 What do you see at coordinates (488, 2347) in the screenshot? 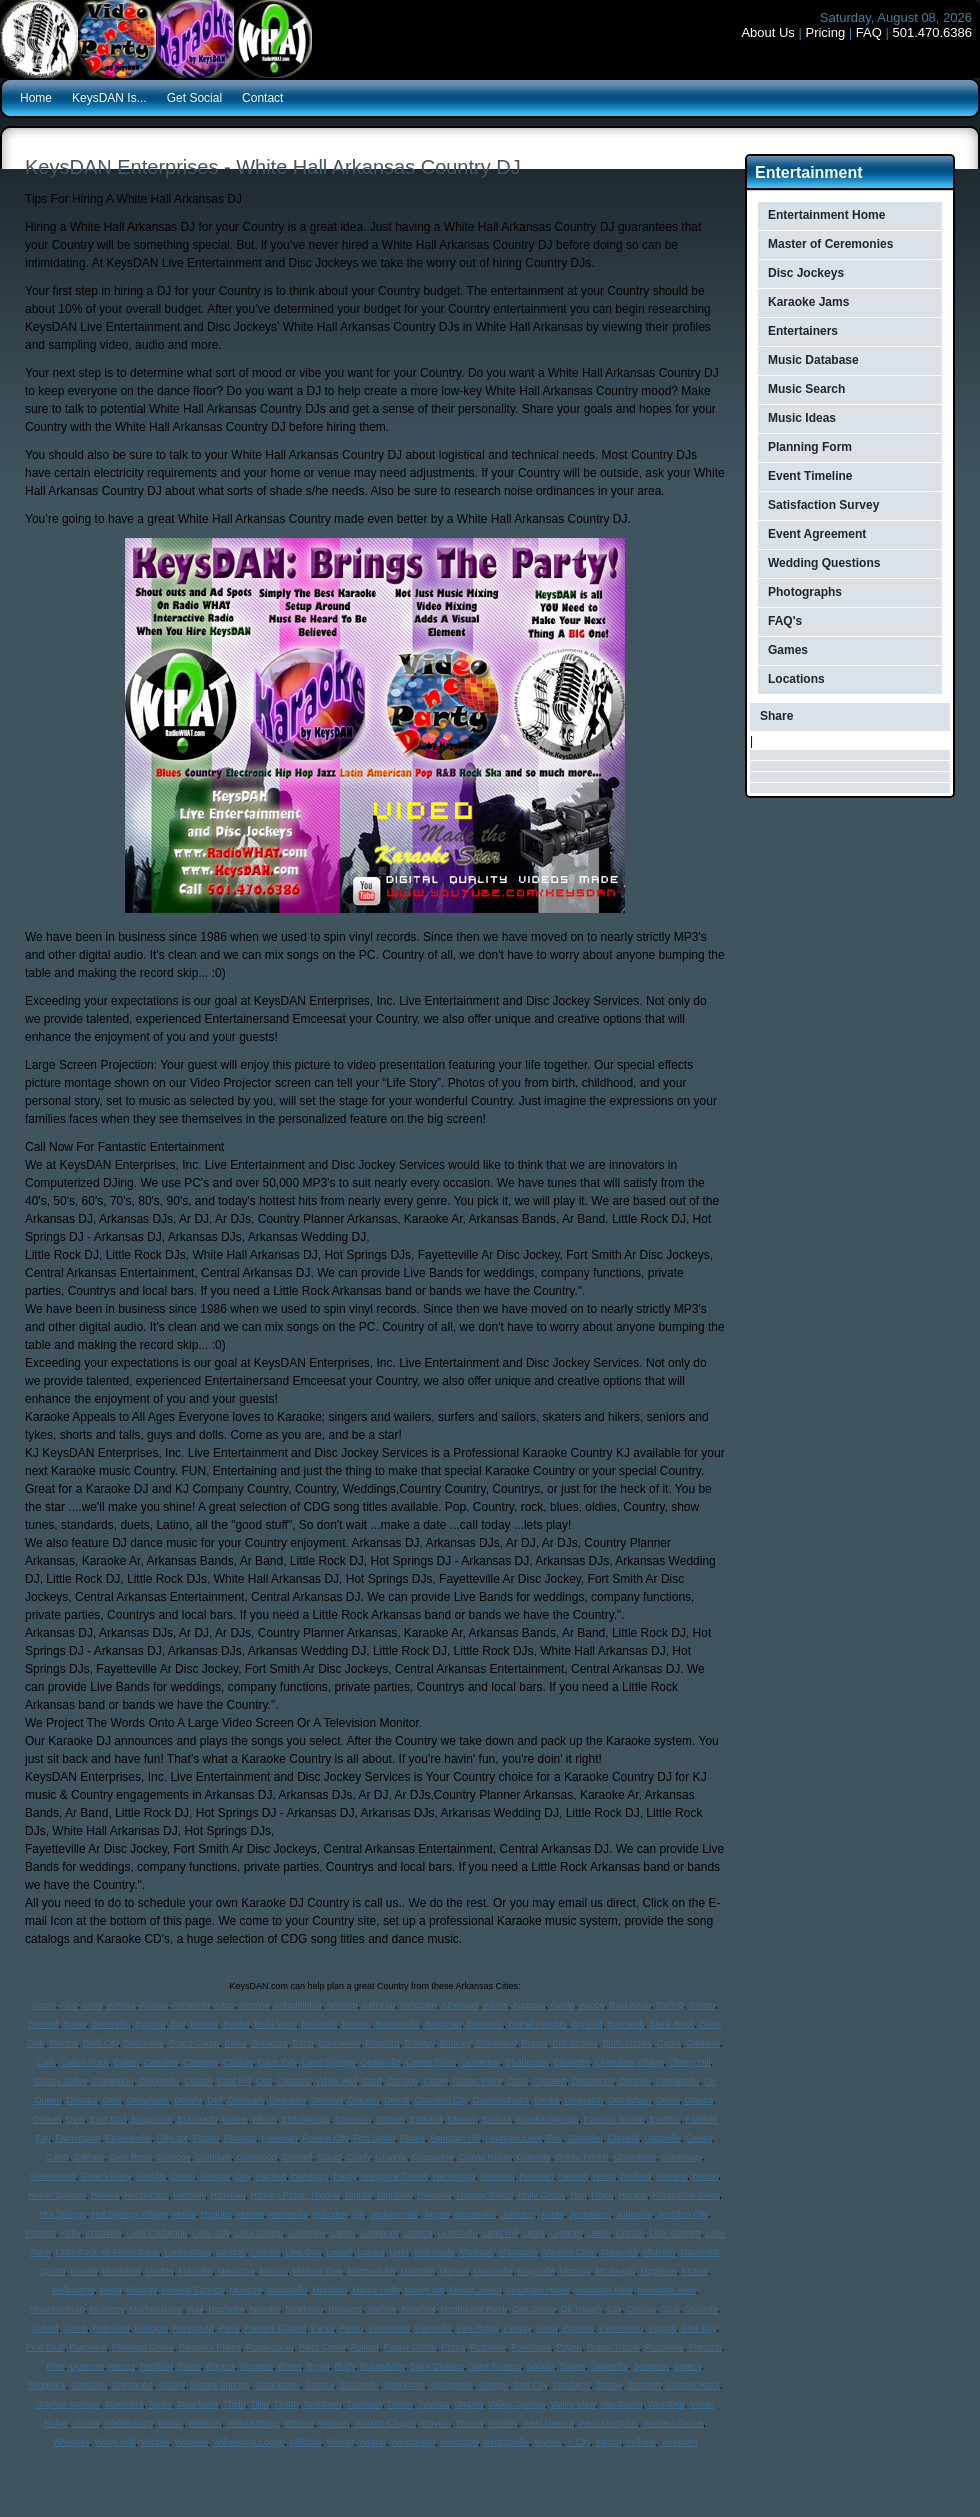
I see `Pottsville` at bounding box center [488, 2347].